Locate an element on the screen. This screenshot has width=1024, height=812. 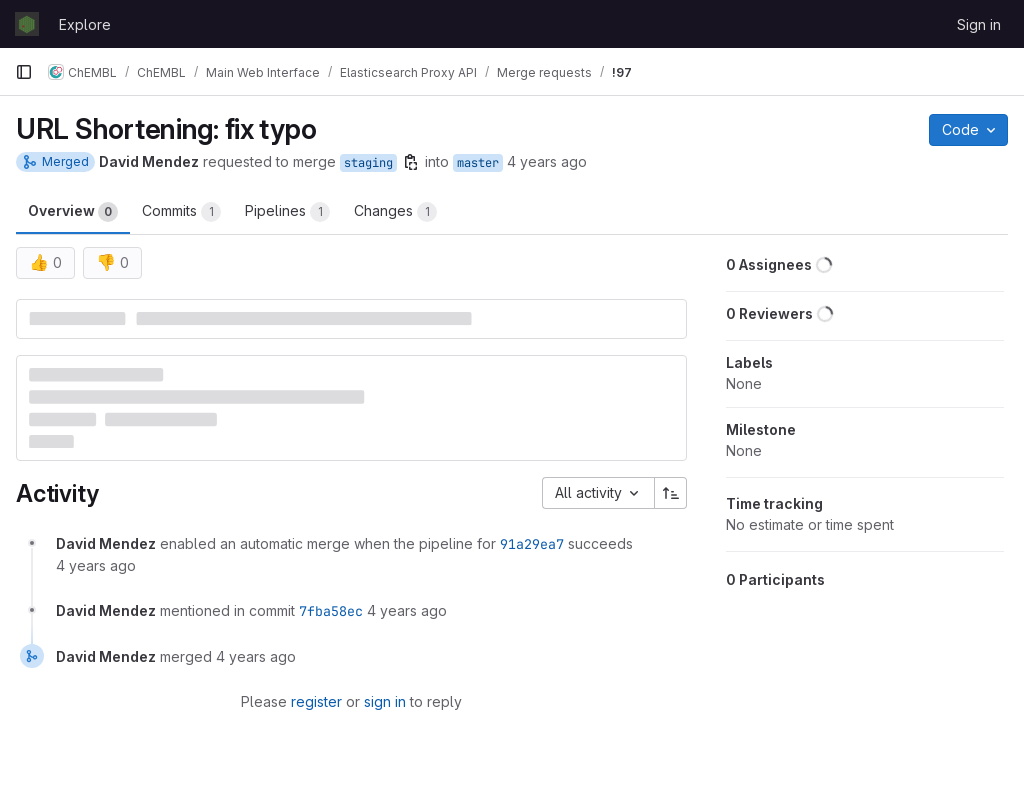
91a29ea7 is located at coordinates (532, 544).